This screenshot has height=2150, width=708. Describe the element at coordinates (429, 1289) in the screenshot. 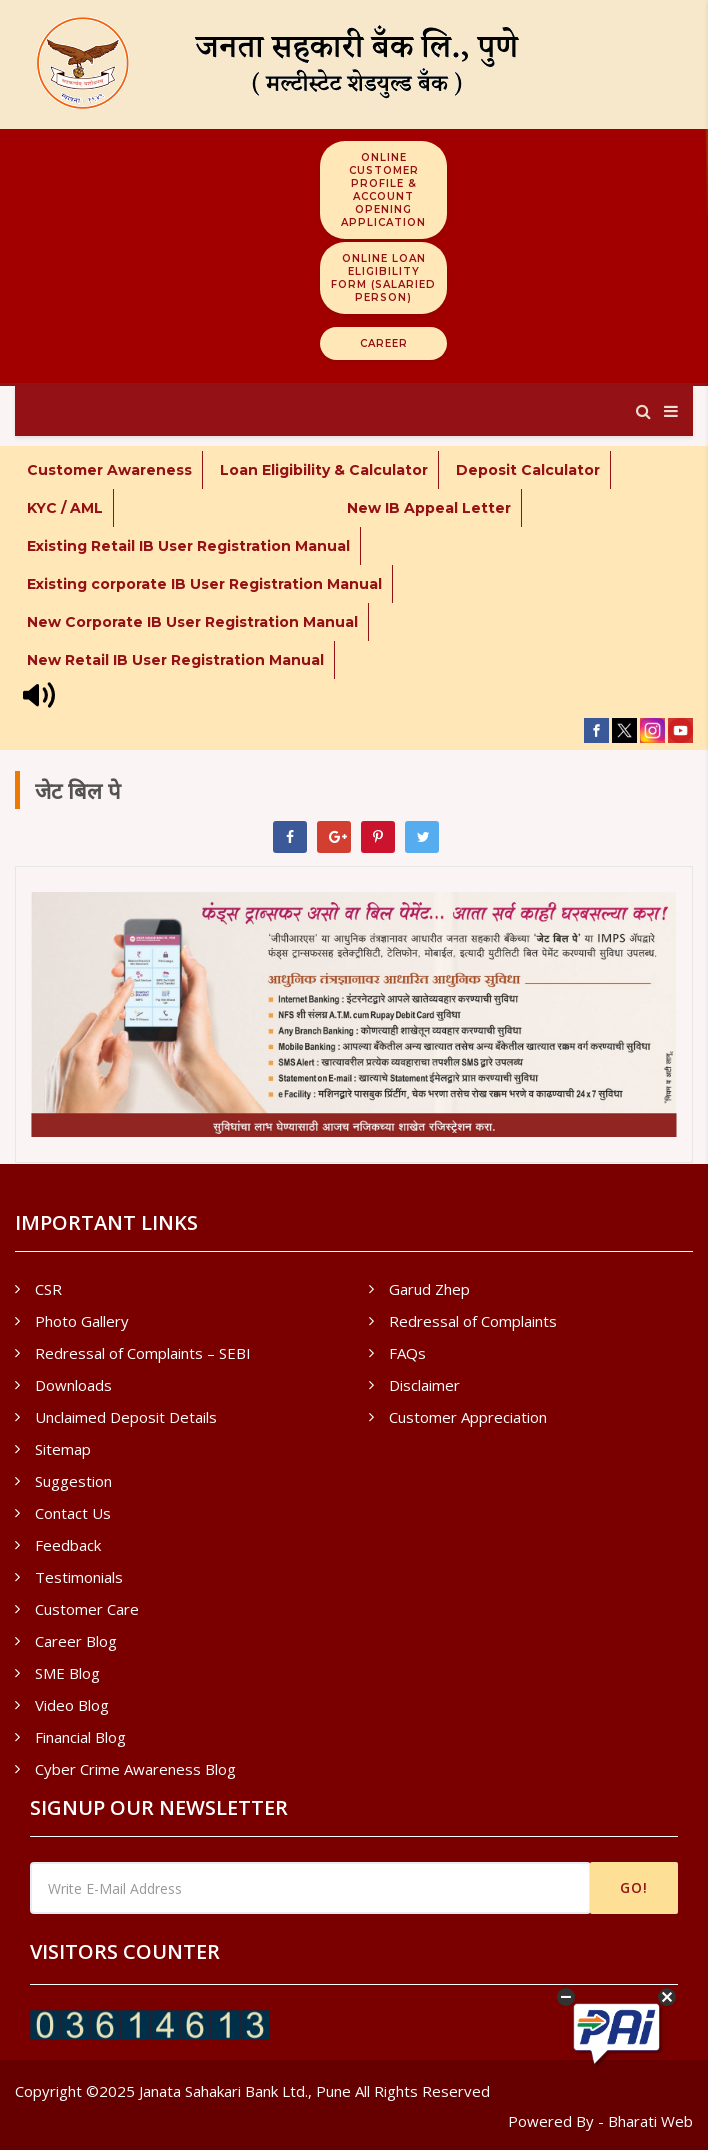

I see `Garud Zhep` at that location.